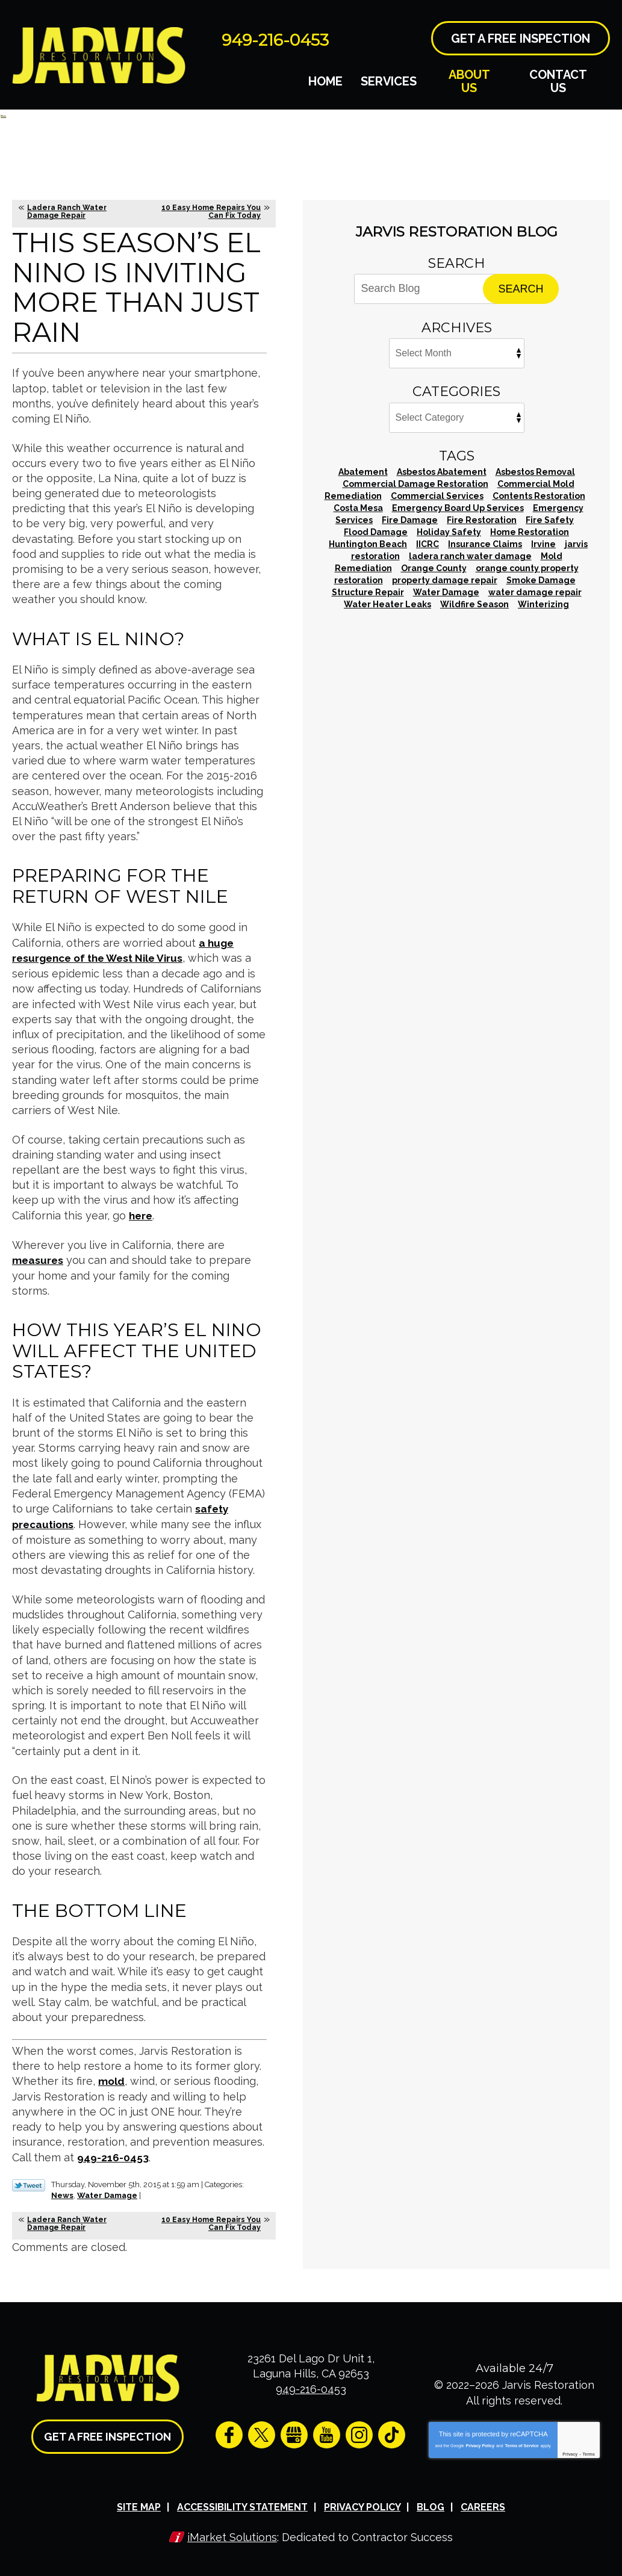  Describe the element at coordinates (541, 580) in the screenshot. I see `Smoke Damage [Smoke Damage (1 item)]` at that location.